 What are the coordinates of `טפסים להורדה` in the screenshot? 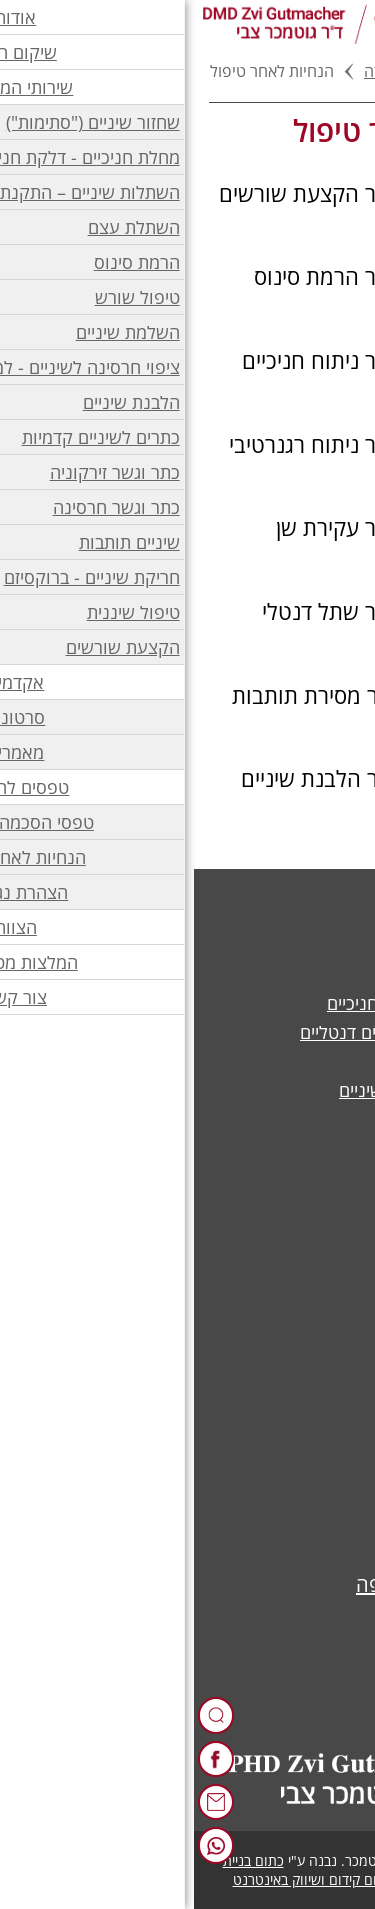 It's located at (218, 71).